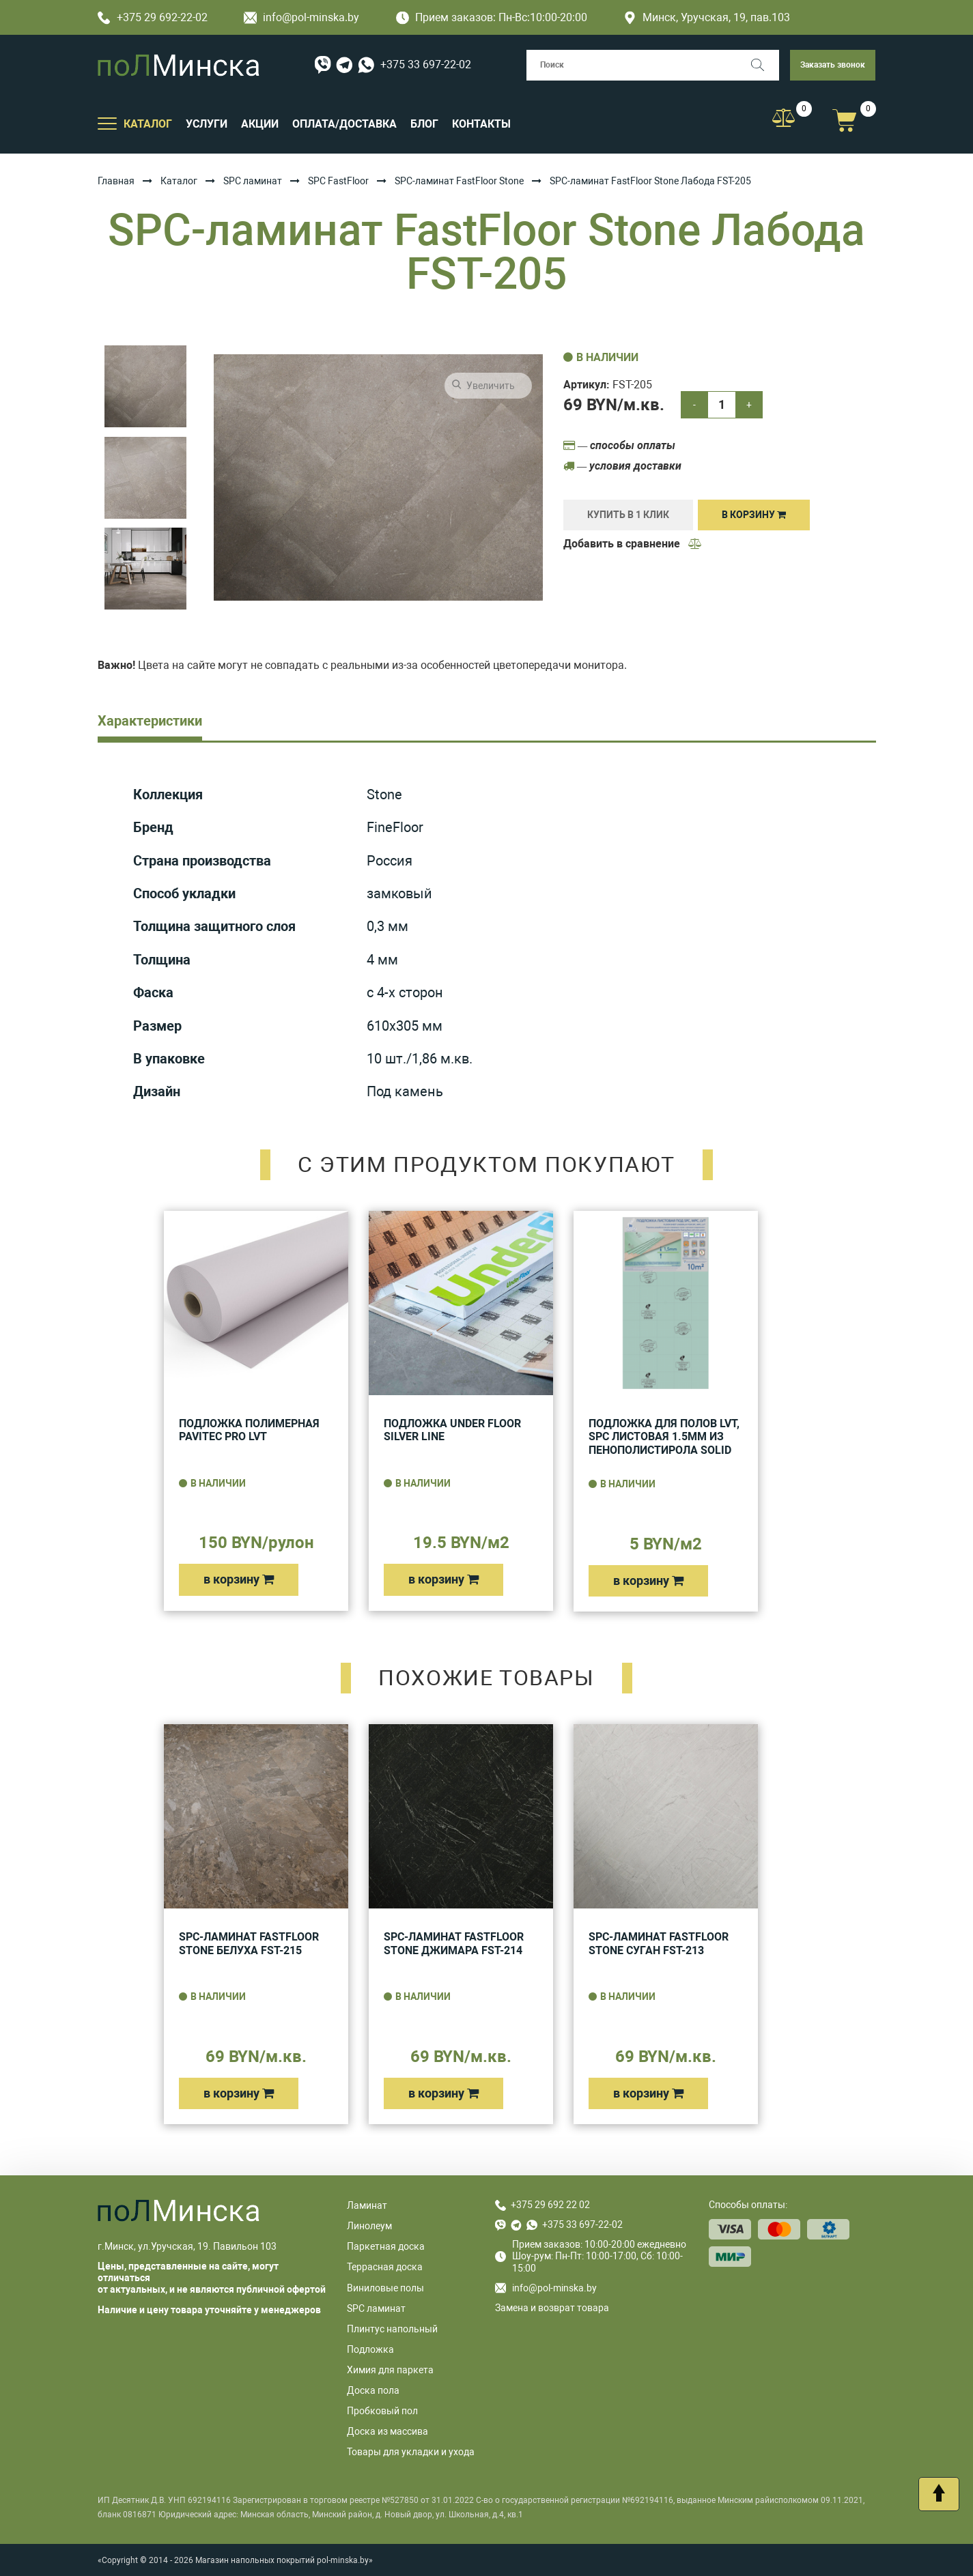 This screenshot has width=973, height=2576. I want to click on Добавить в сравнение, so click(633, 543).